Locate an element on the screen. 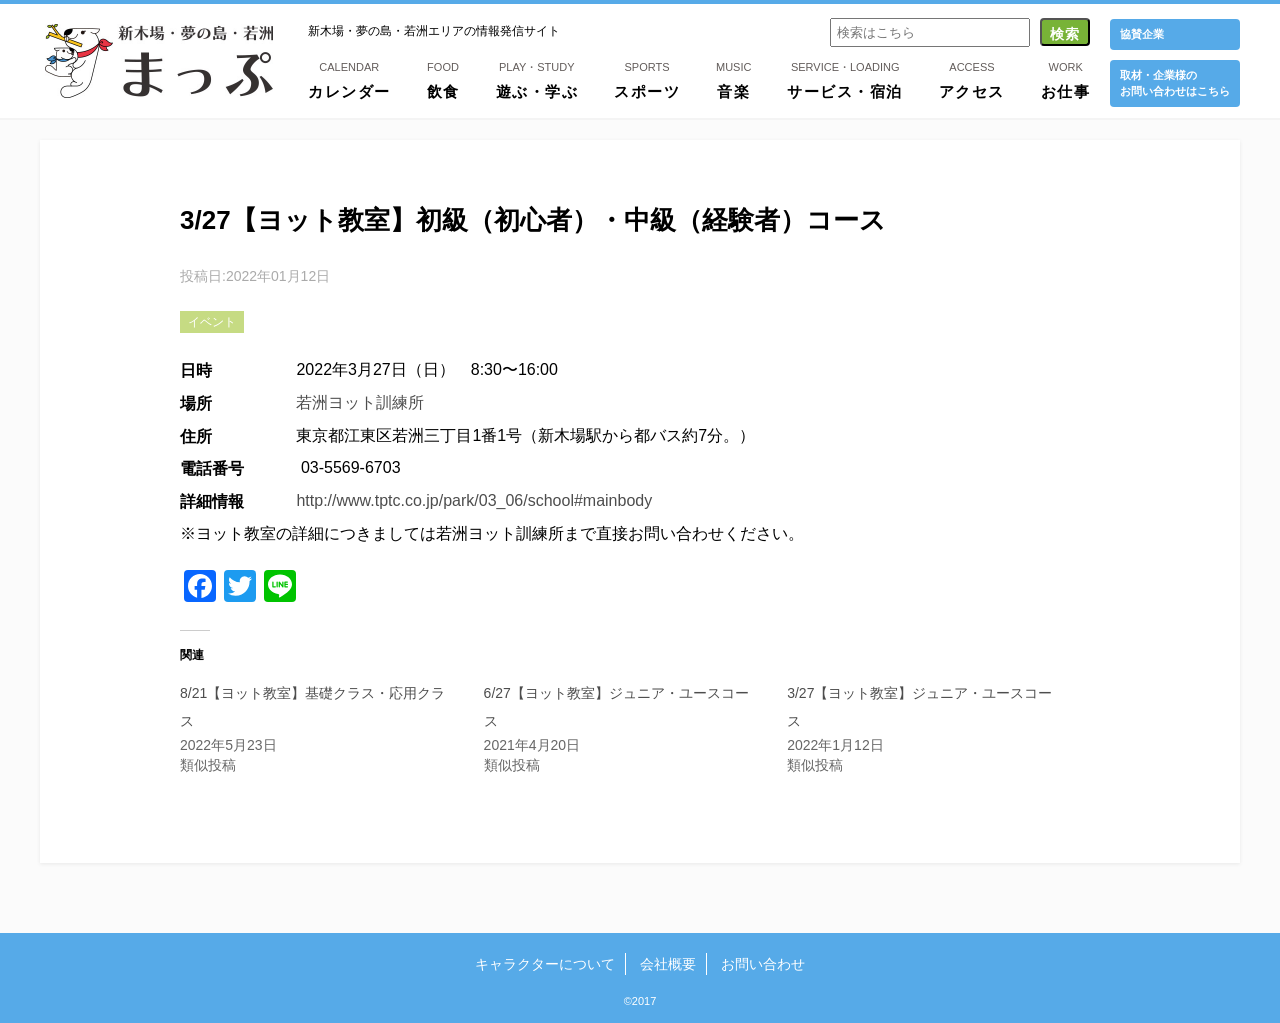  新木場・夢の島・若洲まっぷ is located at coordinates (159, 61).